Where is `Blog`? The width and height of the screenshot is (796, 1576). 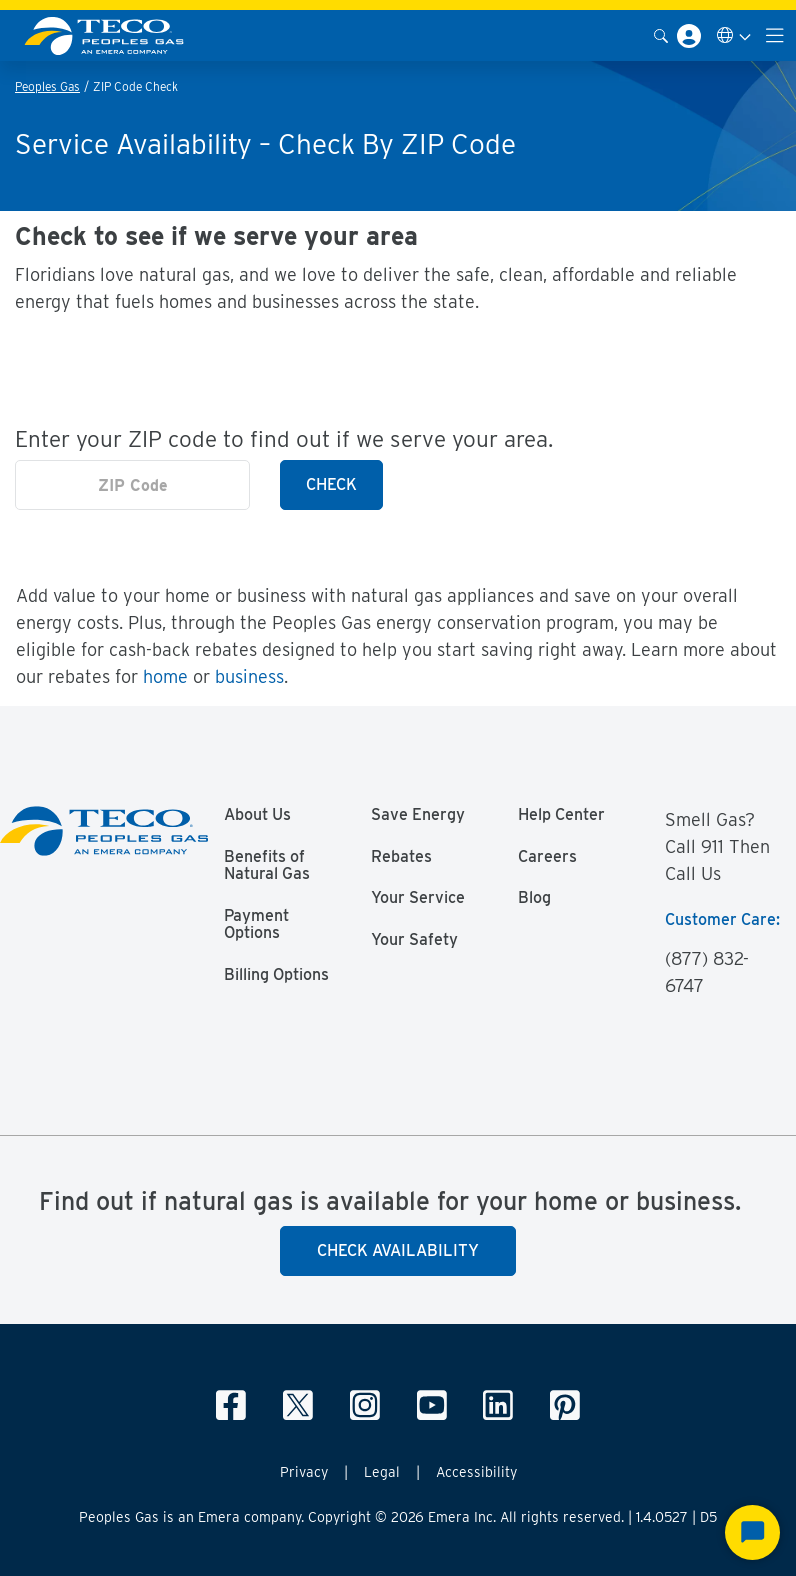
Blog is located at coordinates (534, 898).